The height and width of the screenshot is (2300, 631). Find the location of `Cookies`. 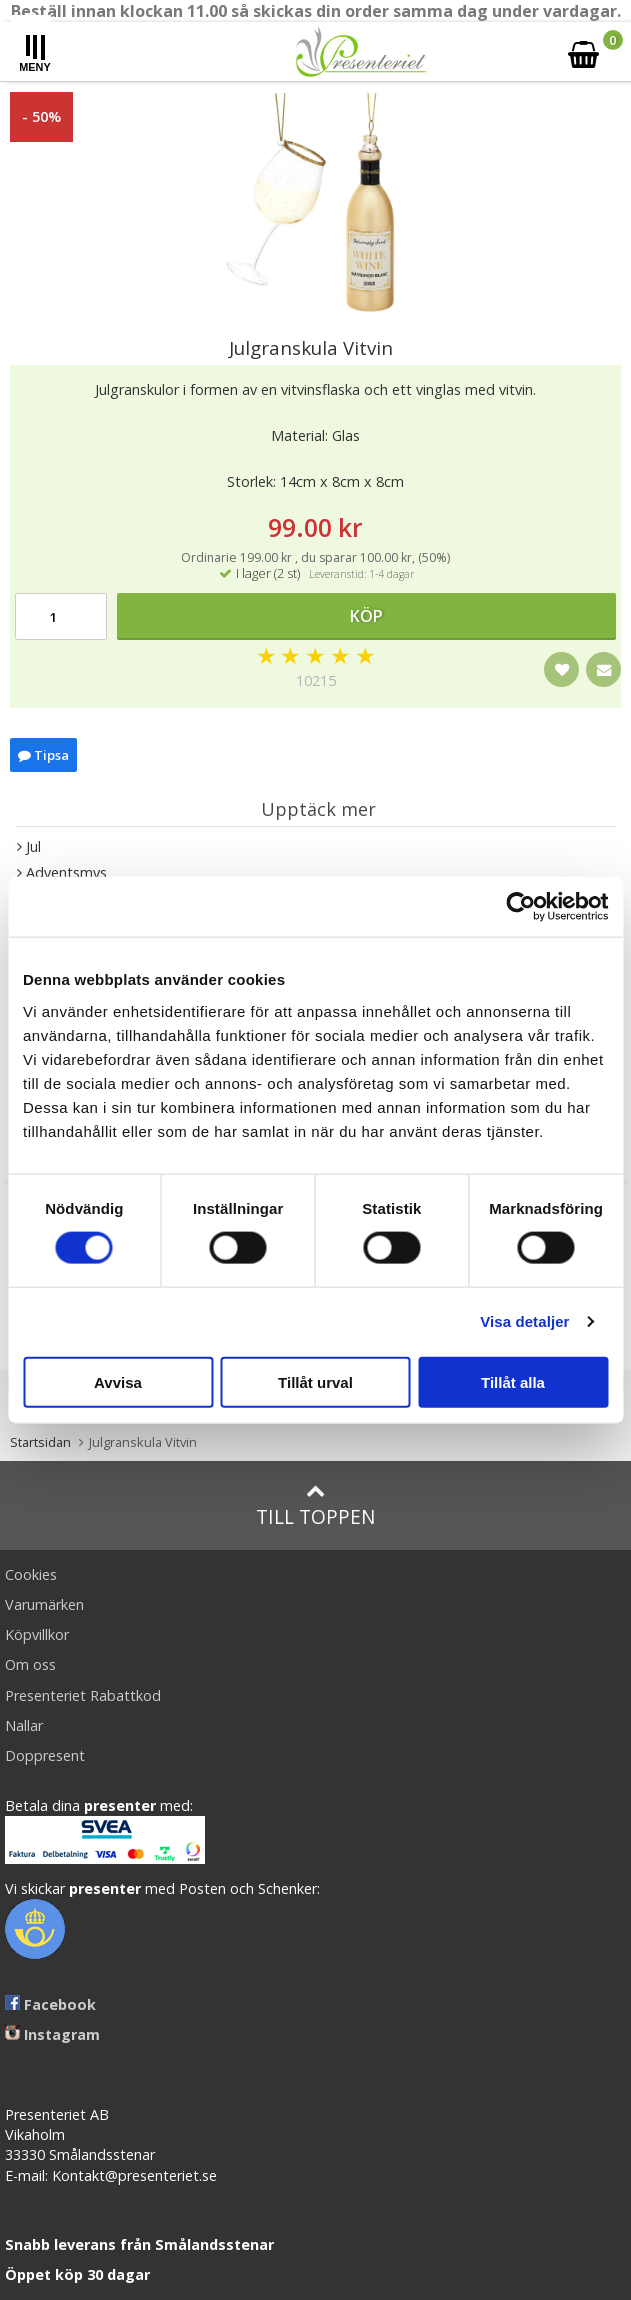

Cookies is located at coordinates (31, 1574).